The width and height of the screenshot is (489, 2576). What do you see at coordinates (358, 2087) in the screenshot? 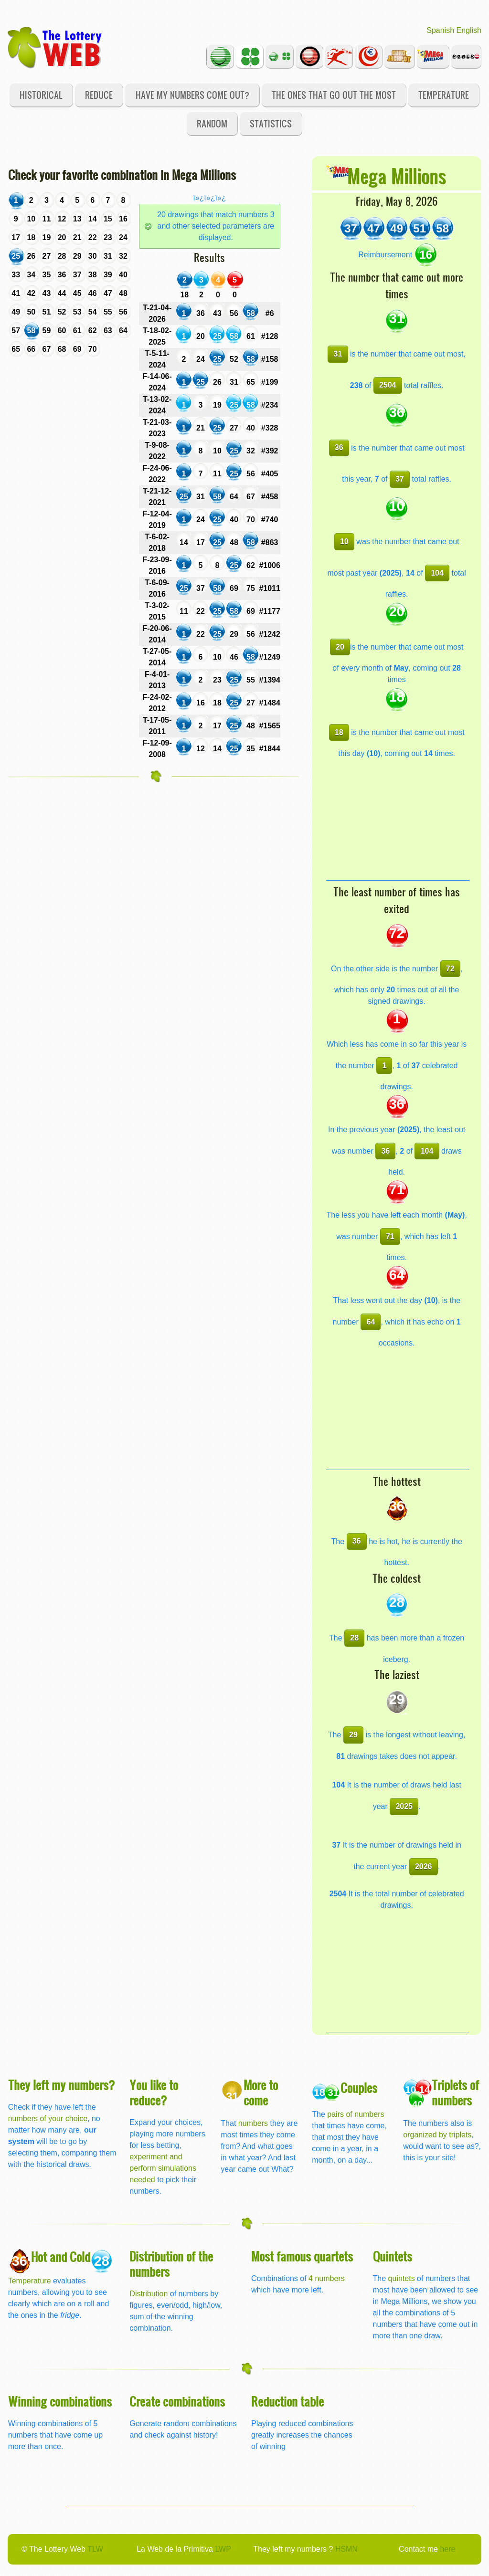
I see `Couples` at bounding box center [358, 2087].